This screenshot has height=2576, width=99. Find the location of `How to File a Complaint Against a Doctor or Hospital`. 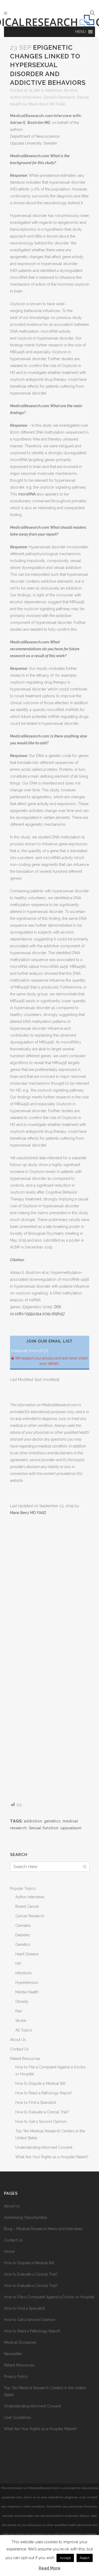

How to File a Complaint Against a Doctor or Hospital is located at coordinates (49, 2297).